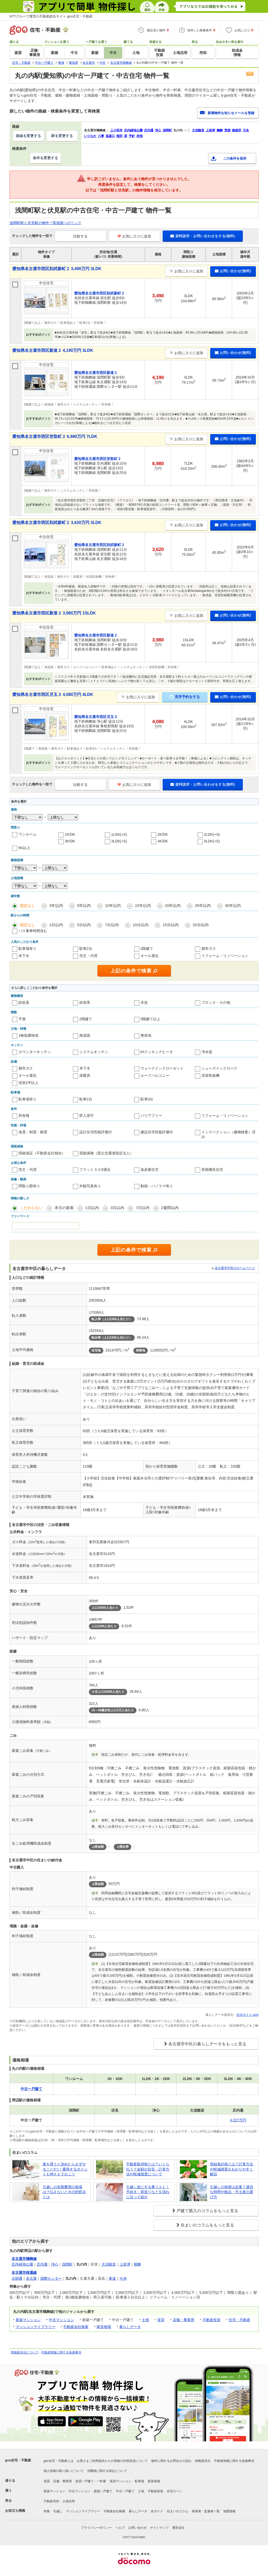 Image resolution: width=268 pixels, height=2576 pixels. Describe the element at coordinates (157, 1186) in the screenshot. I see `動画・パノラマ有り` at that location.